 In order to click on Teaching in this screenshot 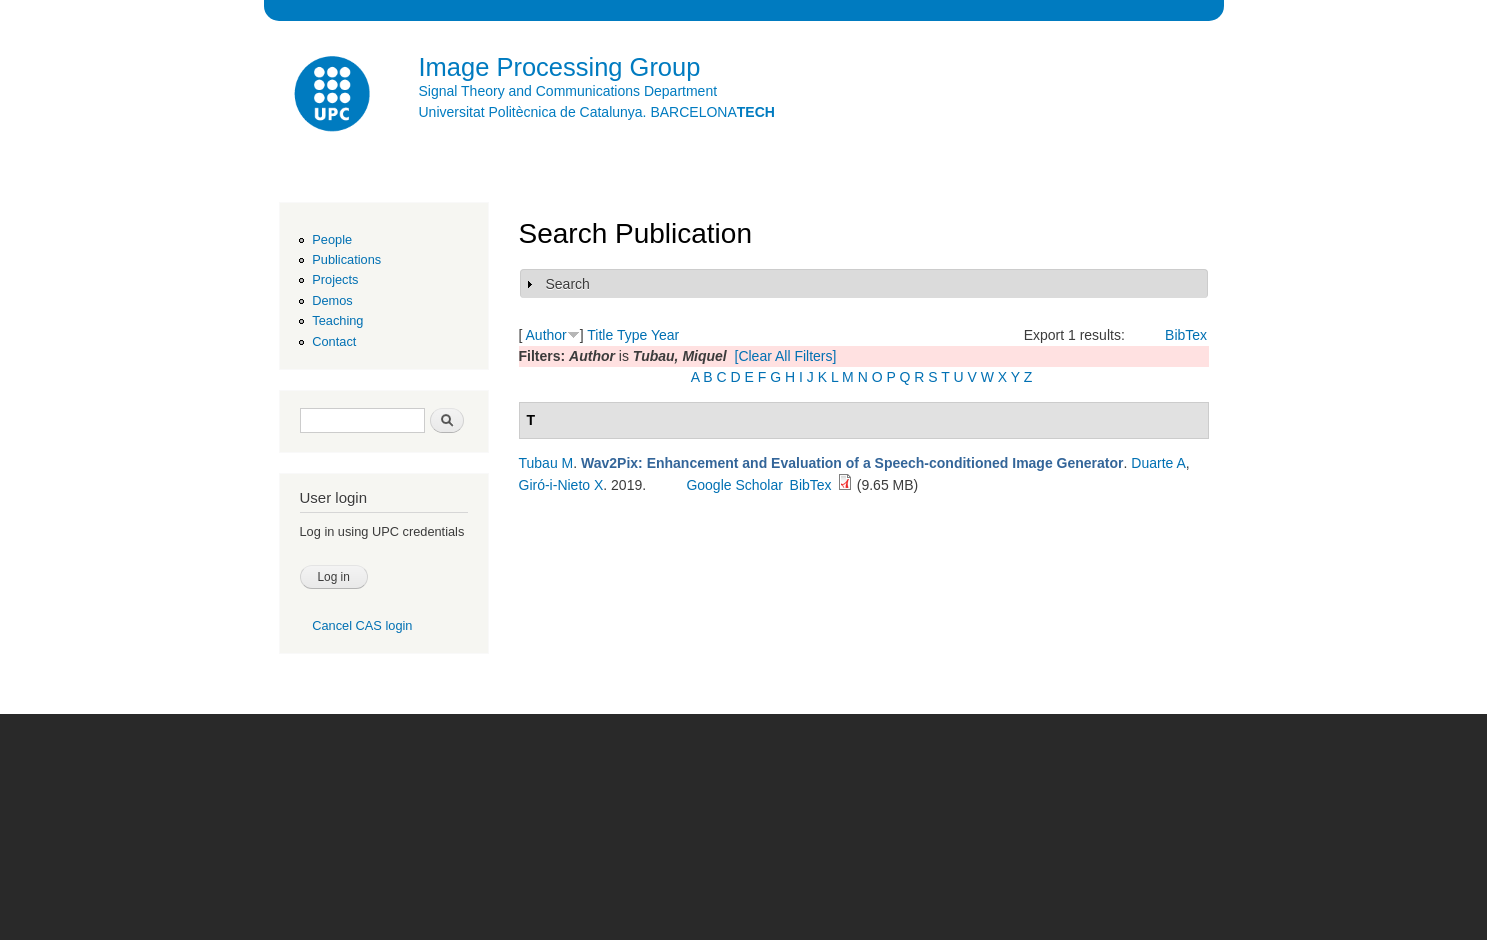, I will do `click(337, 320)`.